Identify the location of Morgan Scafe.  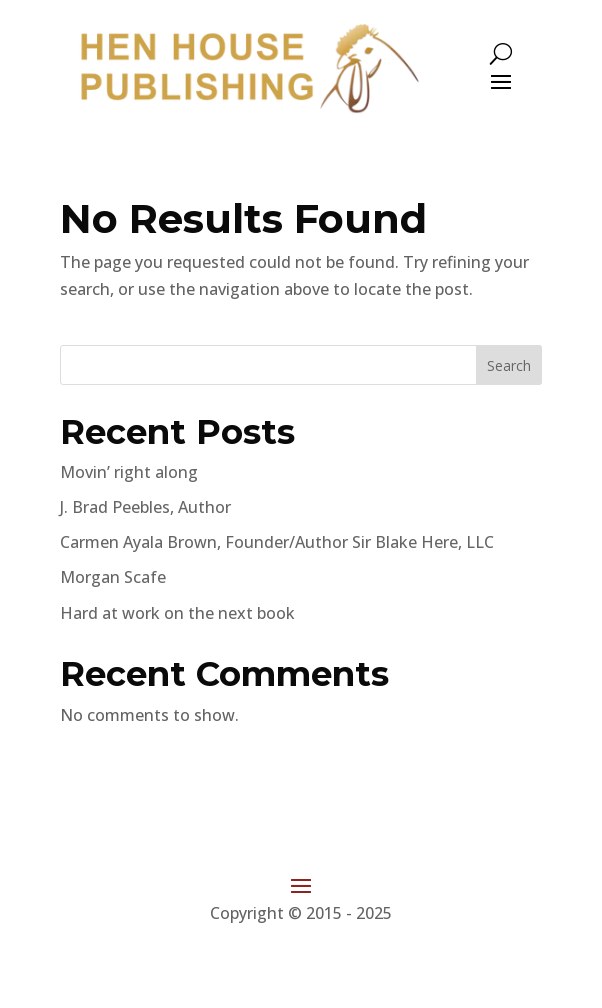
(113, 577).